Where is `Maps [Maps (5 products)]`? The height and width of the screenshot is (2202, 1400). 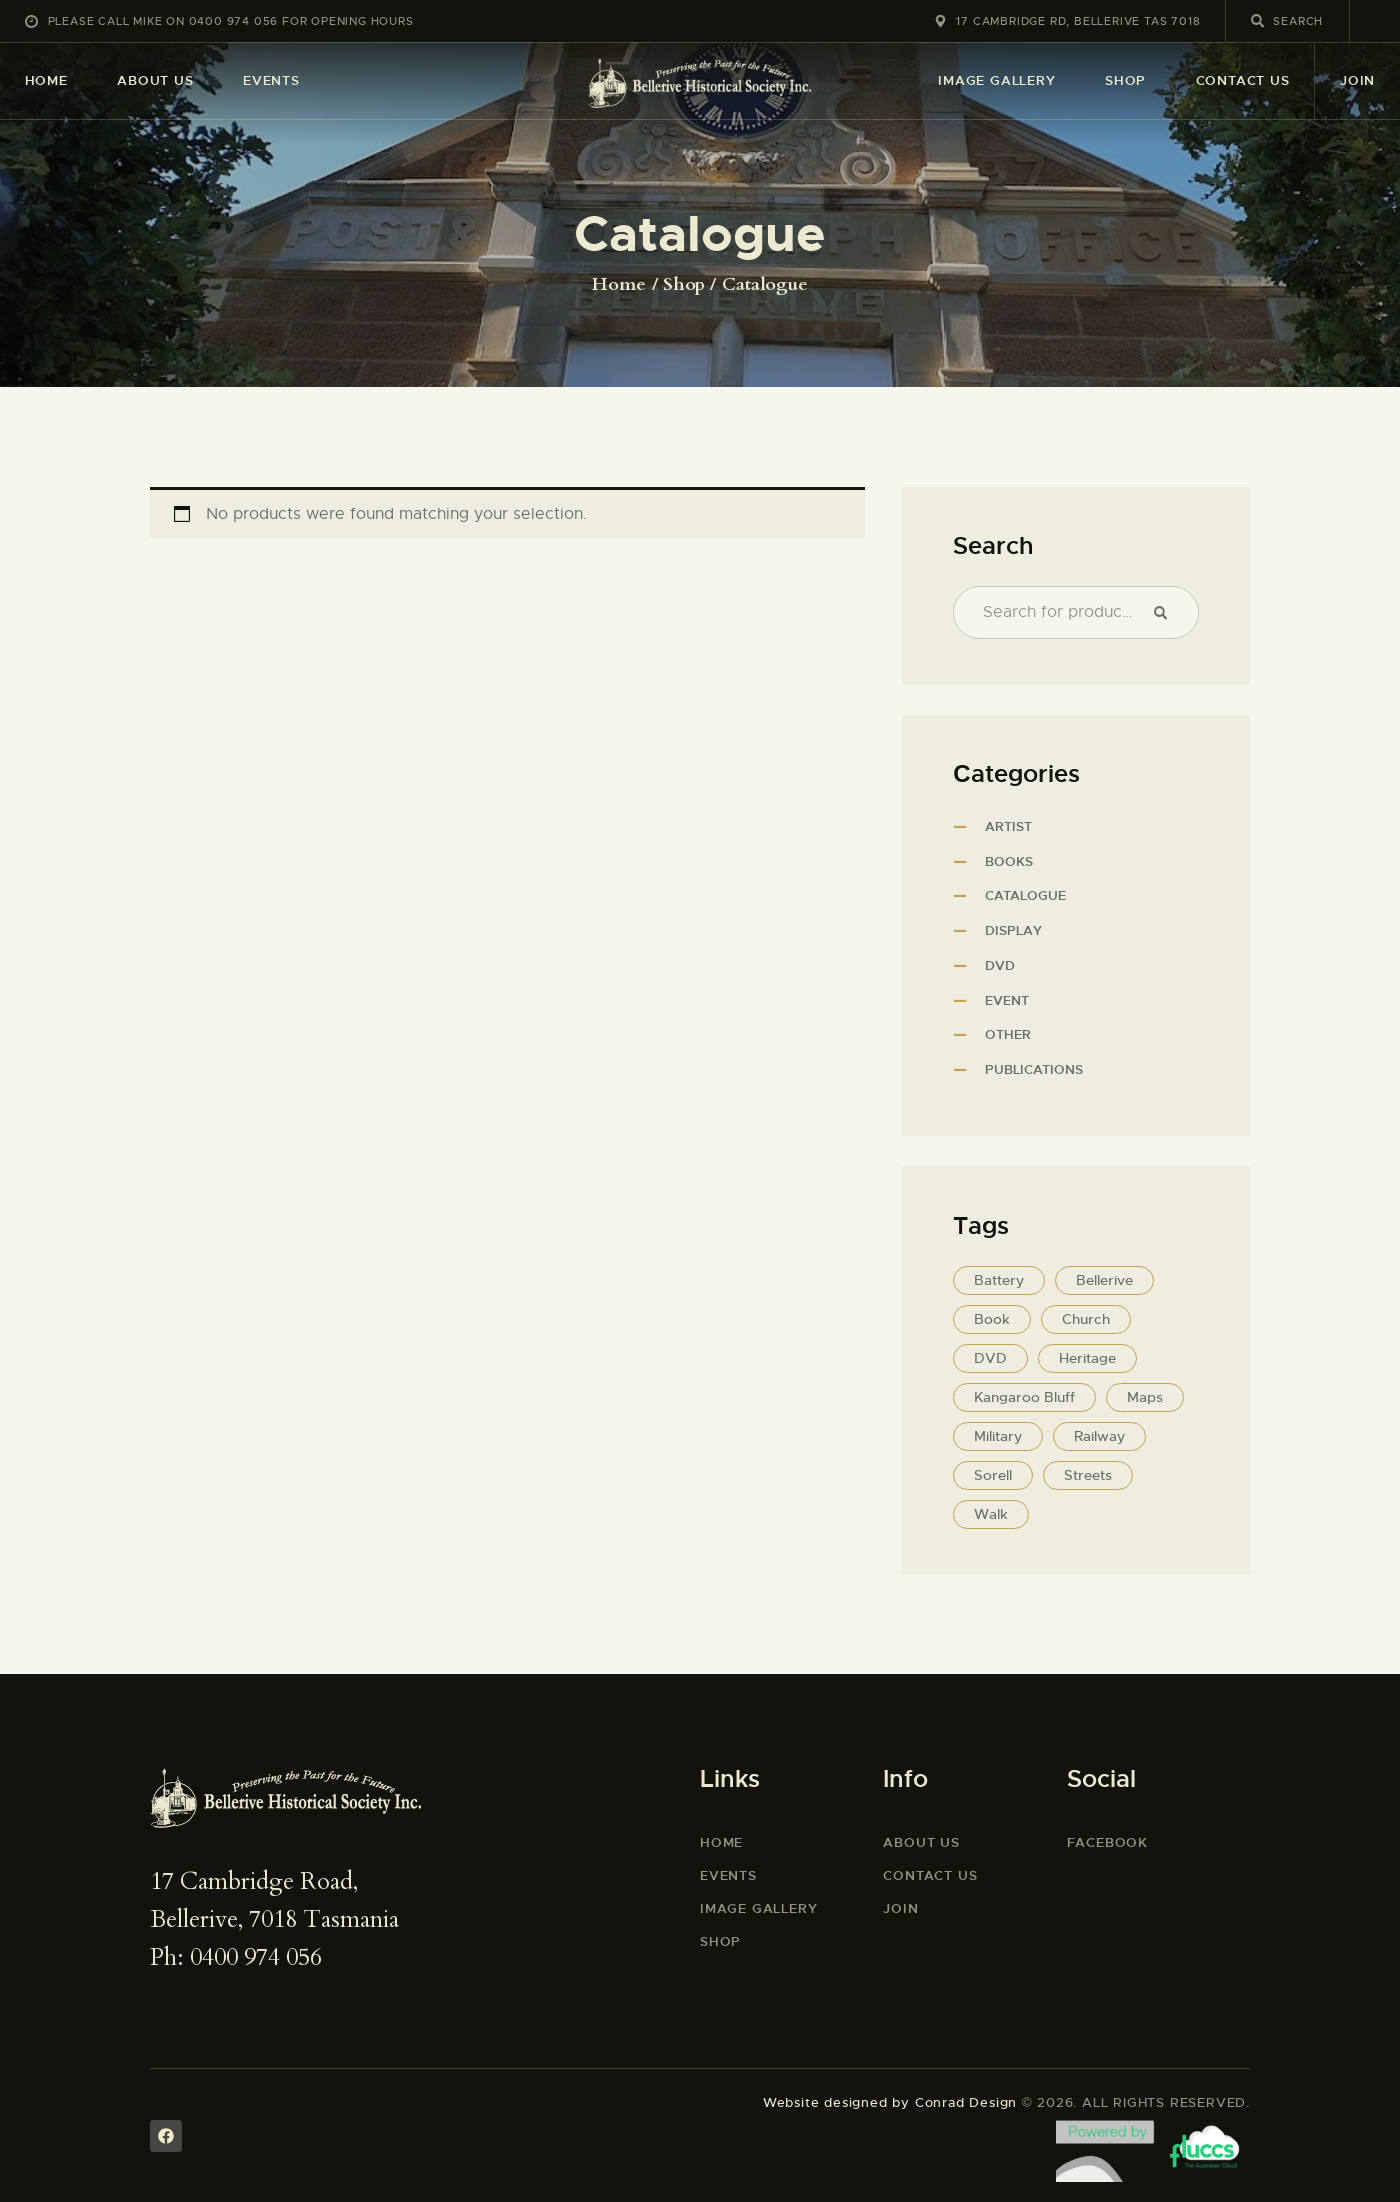
Maps [Maps (5 products)] is located at coordinates (1145, 1397).